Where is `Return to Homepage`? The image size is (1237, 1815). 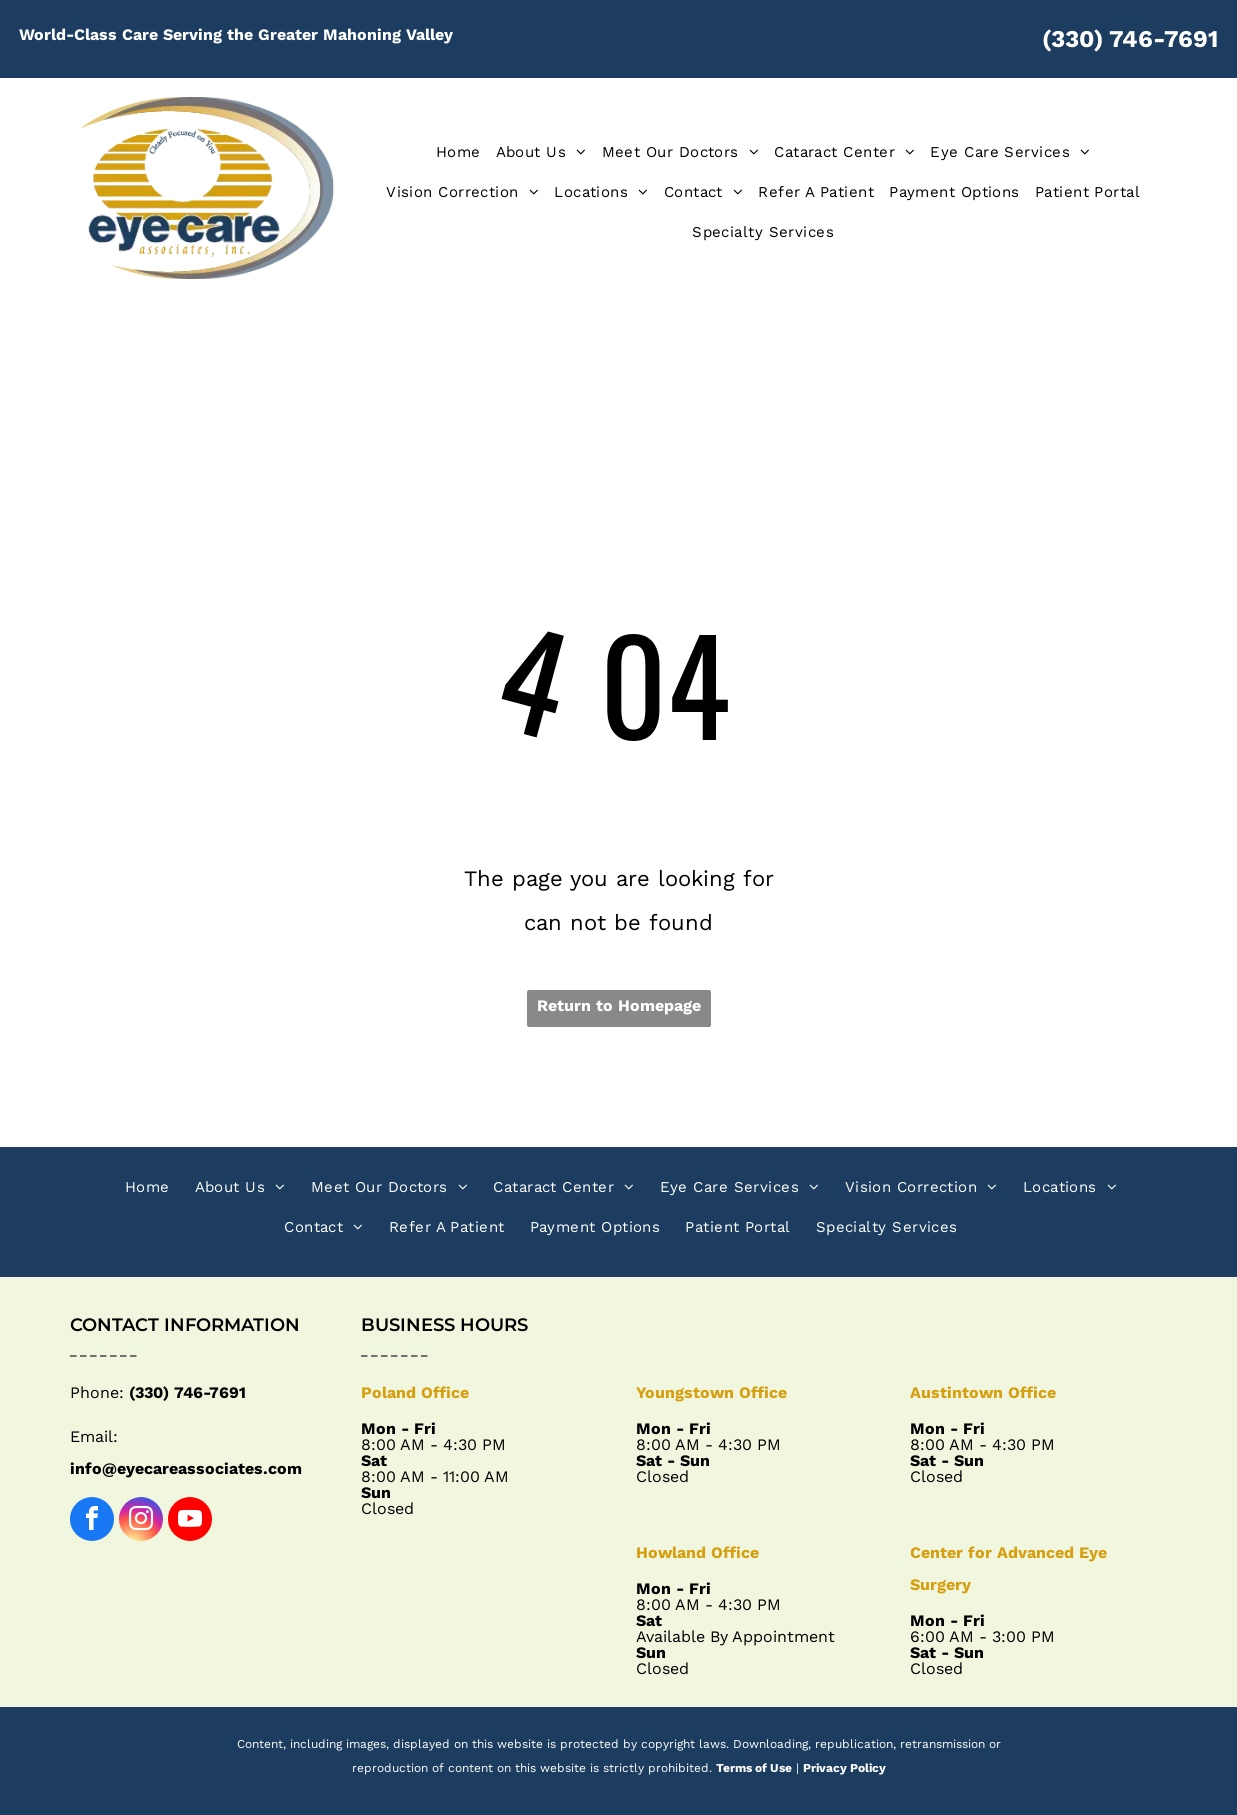 Return to Homepage is located at coordinates (619, 1005).